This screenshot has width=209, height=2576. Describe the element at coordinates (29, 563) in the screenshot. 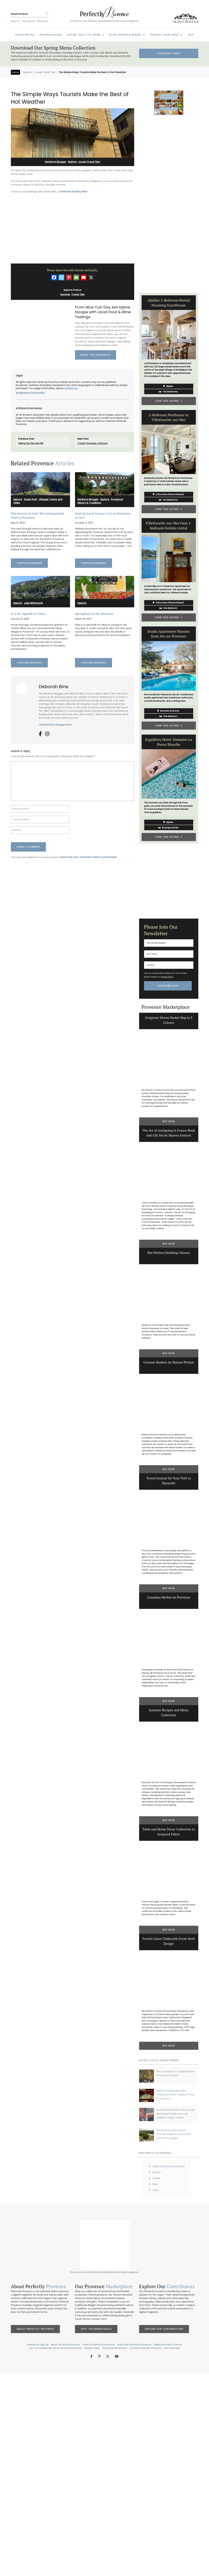

I see `Continue Reading` at that location.